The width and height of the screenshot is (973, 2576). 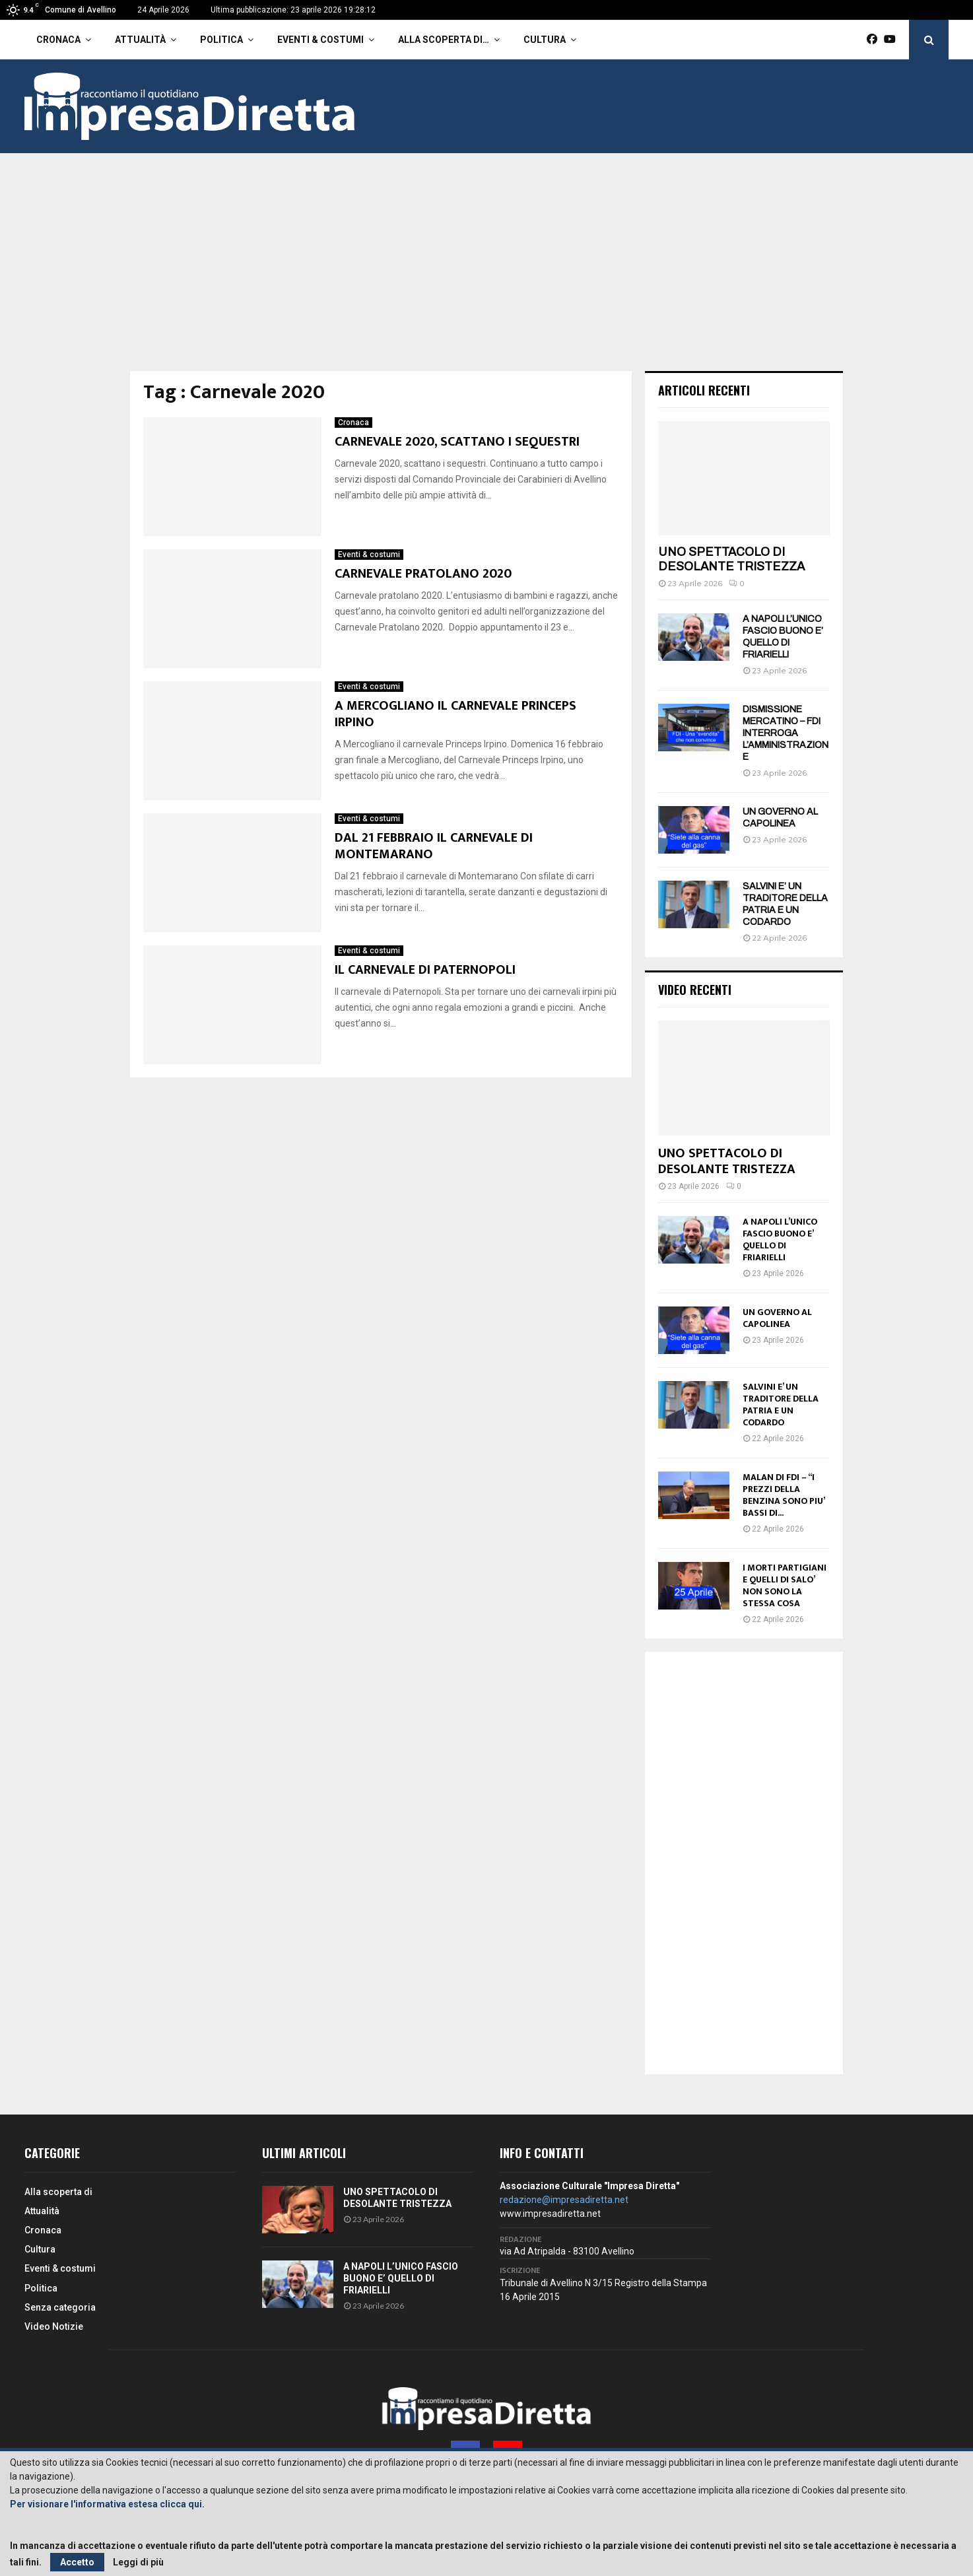 What do you see at coordinates (784, 1585) in the screenshot?
I see `I MORTI PARTIGIANI E QUELLI DI SALO’ NON SONO LA STESSA COSA` at bounding box center [784, 1585].